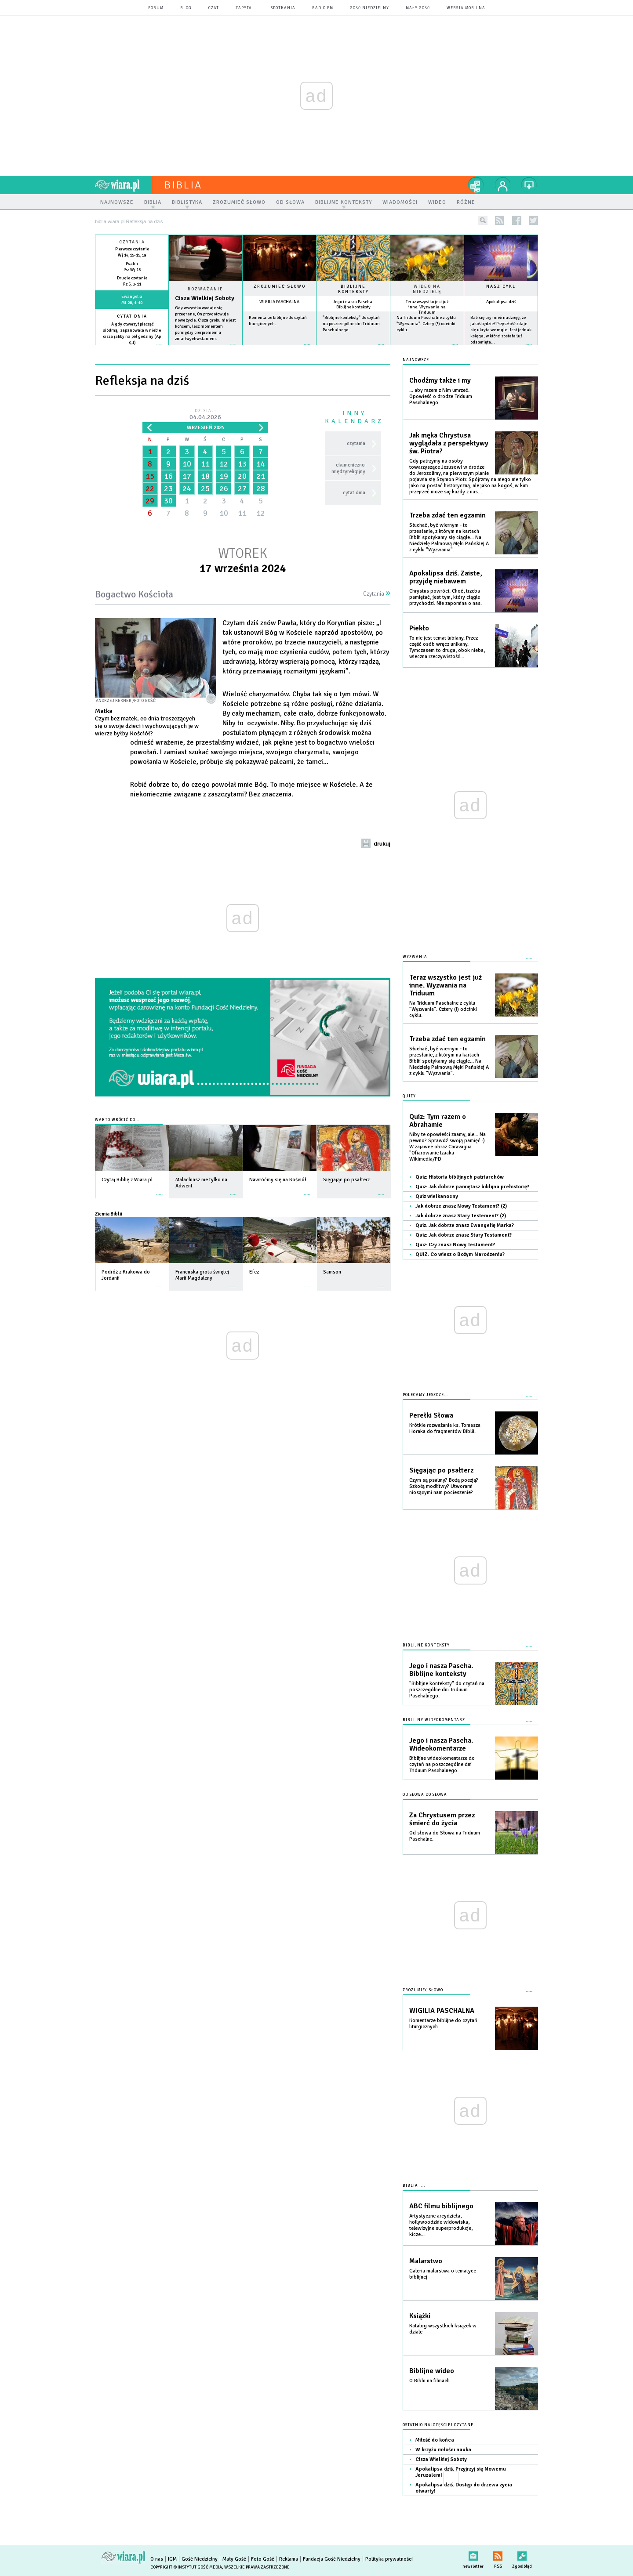  Describe the element at coordinates (429, 2380) in the screenshot. I see `O Biblii na filmach` at that location.